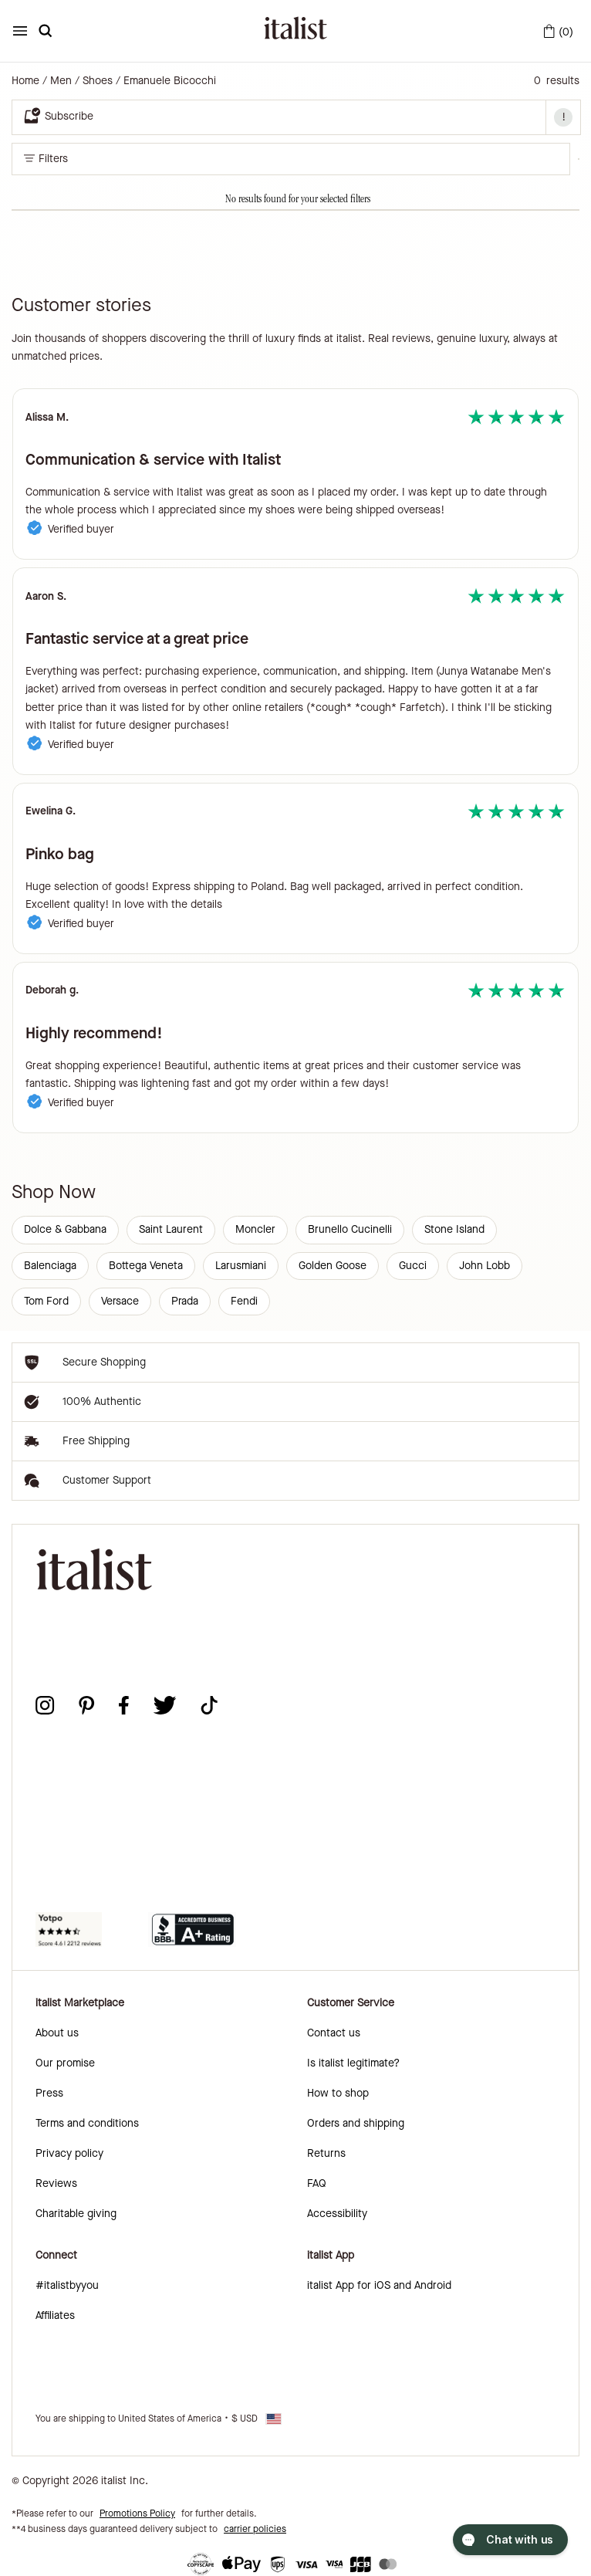 The height and width of the screenshot is (2576, 591). What do you see at coordinates (355, 2123) in the screenshot?
I see `Orders and shipping` at bounding box center [355, 2123].